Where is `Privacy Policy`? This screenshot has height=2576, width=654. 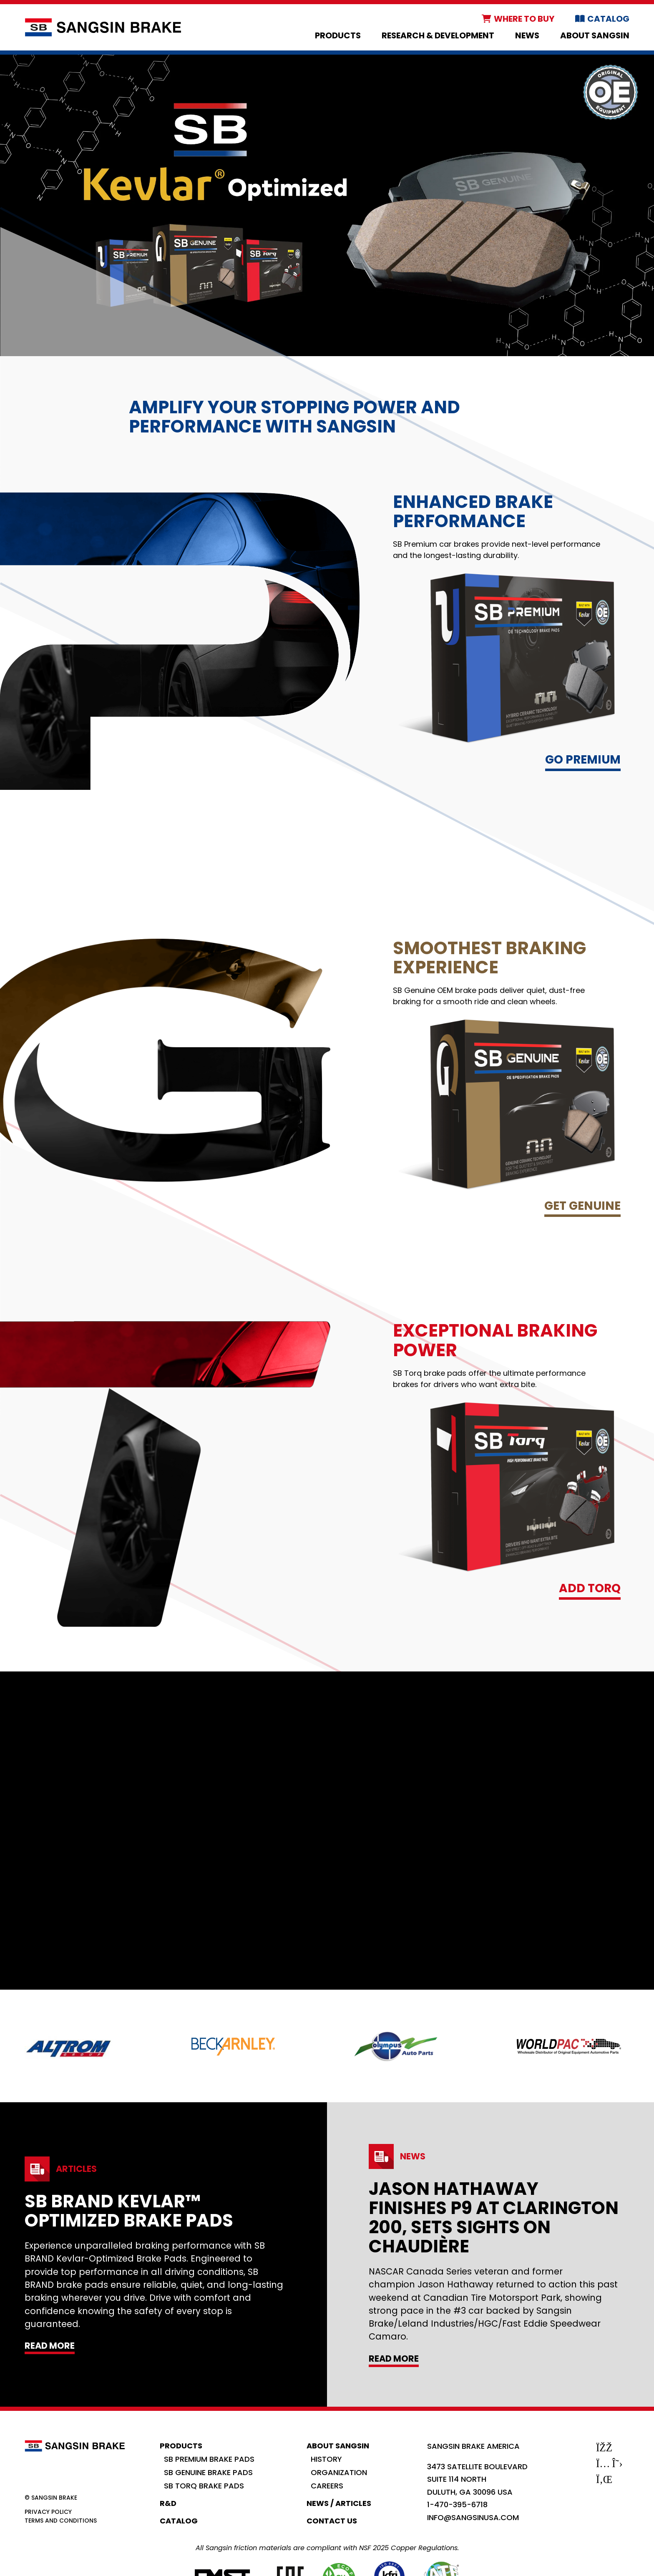
Privacy Policy is located at coordinates (48, 2512).